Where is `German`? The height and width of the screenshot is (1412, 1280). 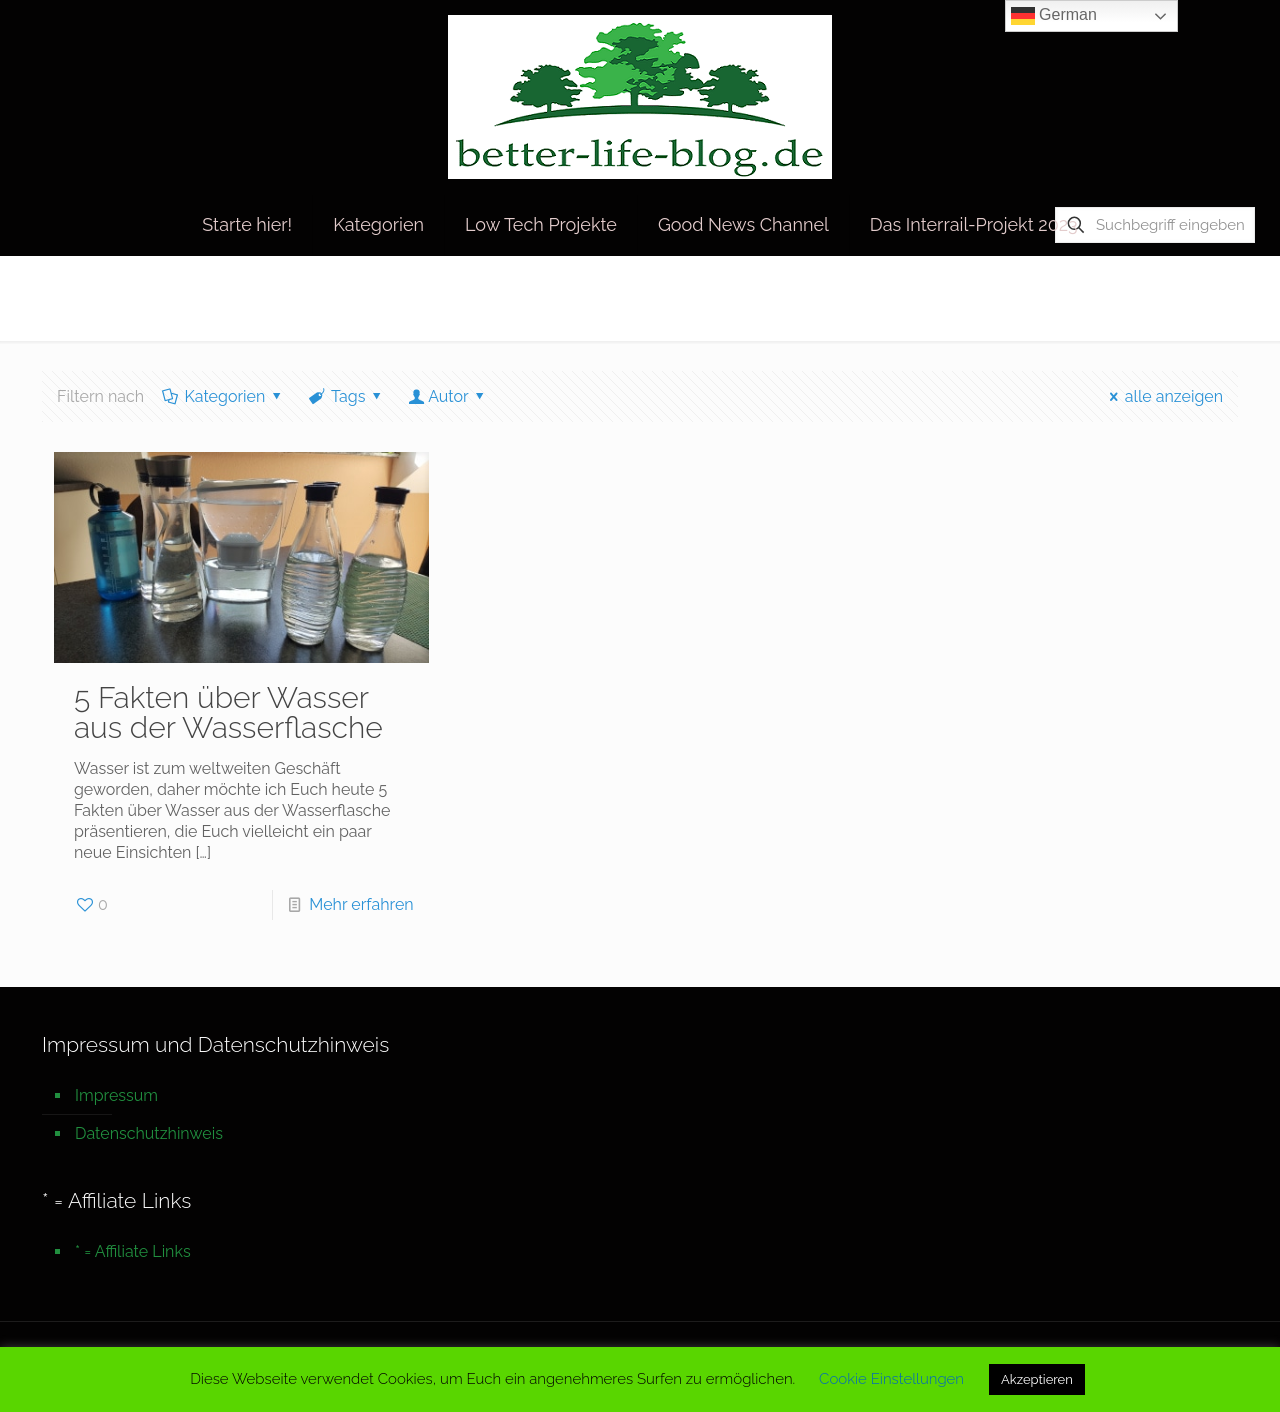 German is located at coordinates (1054, 16).